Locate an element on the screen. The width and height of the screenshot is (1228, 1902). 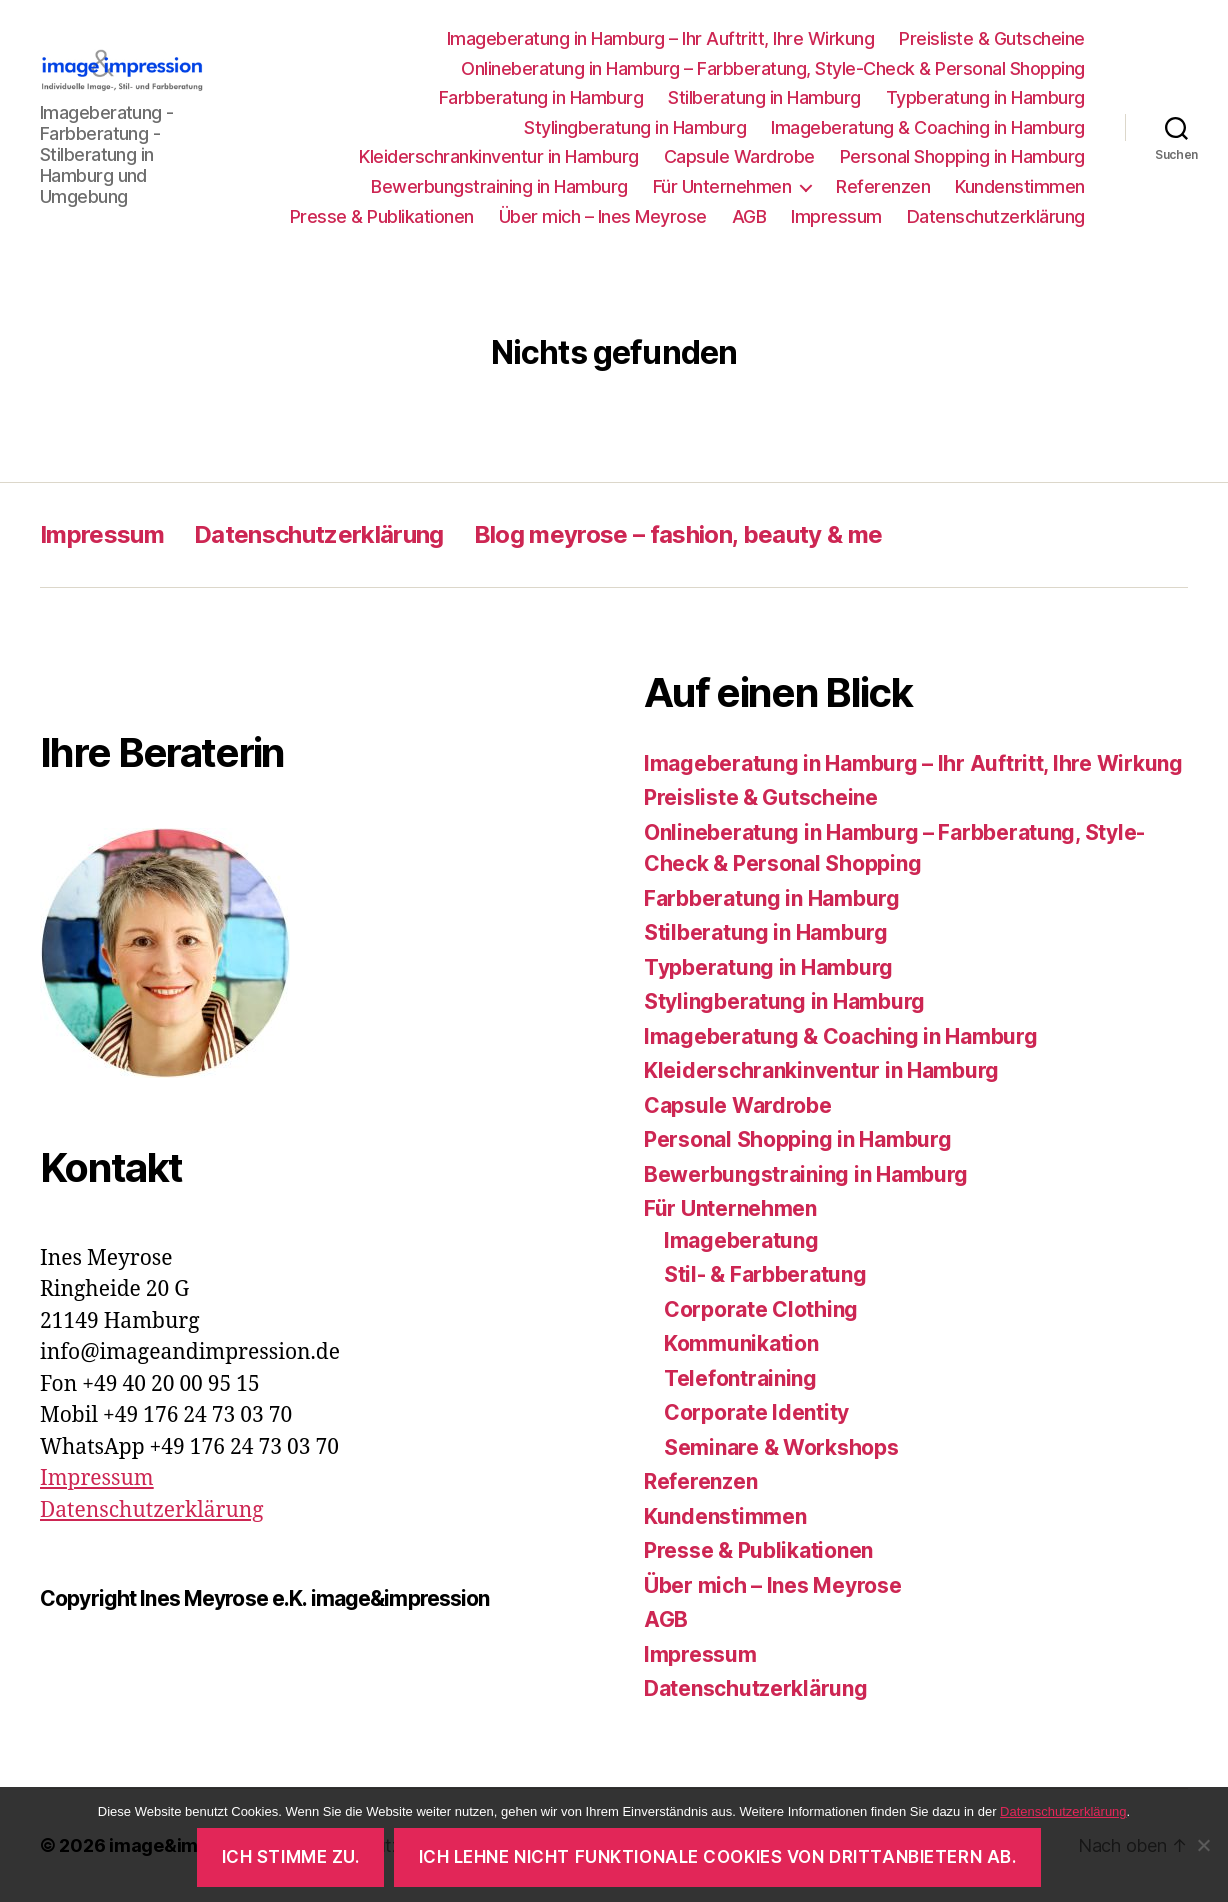
Über mich – Ines Meyrose is located at coordinates (603, 216).